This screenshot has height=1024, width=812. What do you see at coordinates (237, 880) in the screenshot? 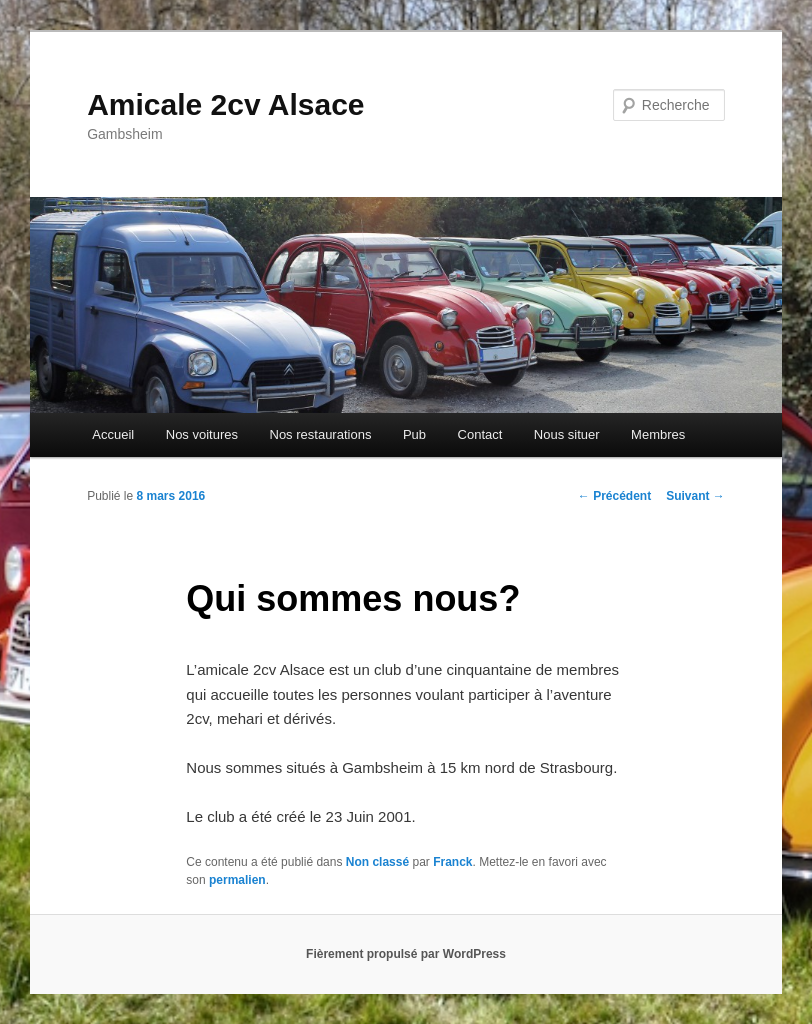
I see `permalien` at bounding box center [237, 880].